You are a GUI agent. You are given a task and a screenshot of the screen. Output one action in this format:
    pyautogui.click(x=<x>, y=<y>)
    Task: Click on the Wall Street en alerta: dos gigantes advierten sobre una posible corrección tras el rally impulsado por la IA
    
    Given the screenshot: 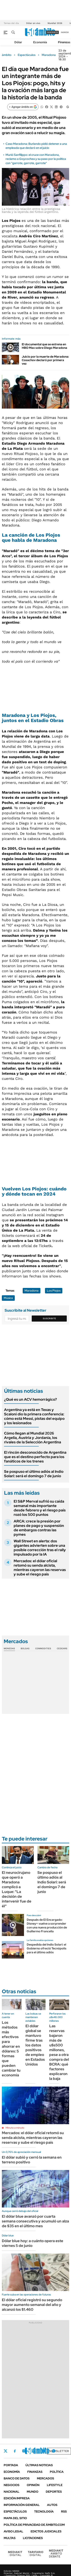 What is the action you would take?
    pyautogui.click(x=40, y=1548)
    